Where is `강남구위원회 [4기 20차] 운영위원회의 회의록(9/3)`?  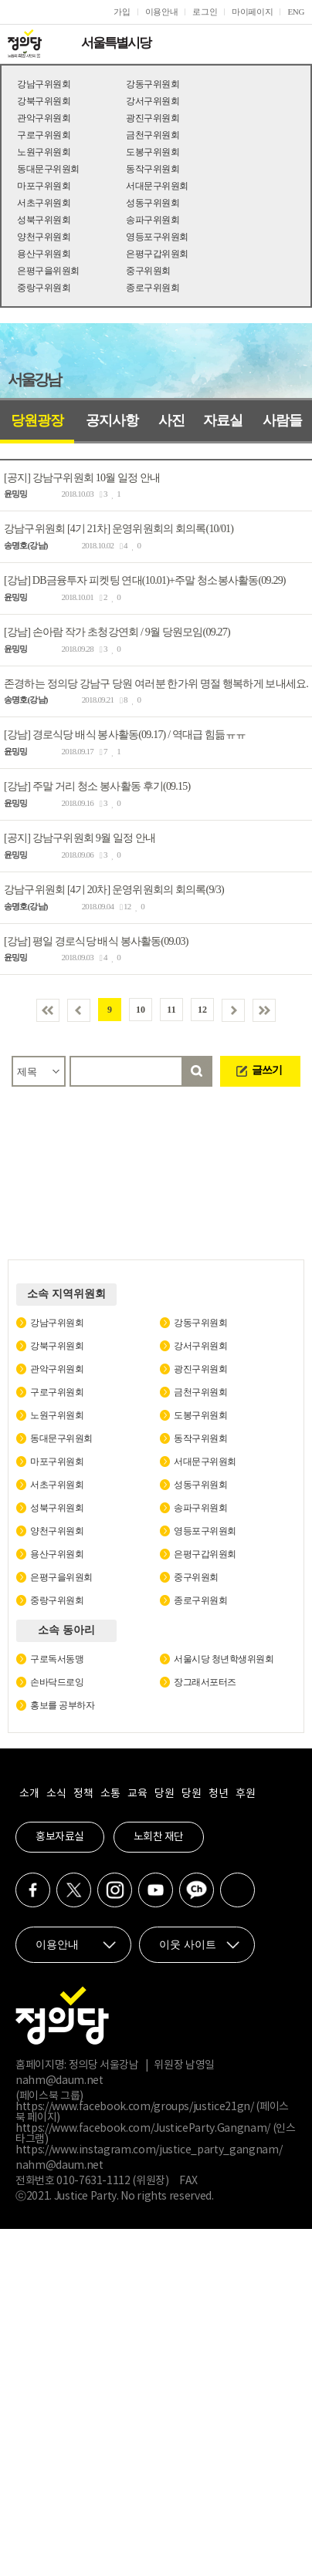 강남구위원회 [4기 20차] 운영위원회의 회의록(9/3) is located at coordinates (114, 889).